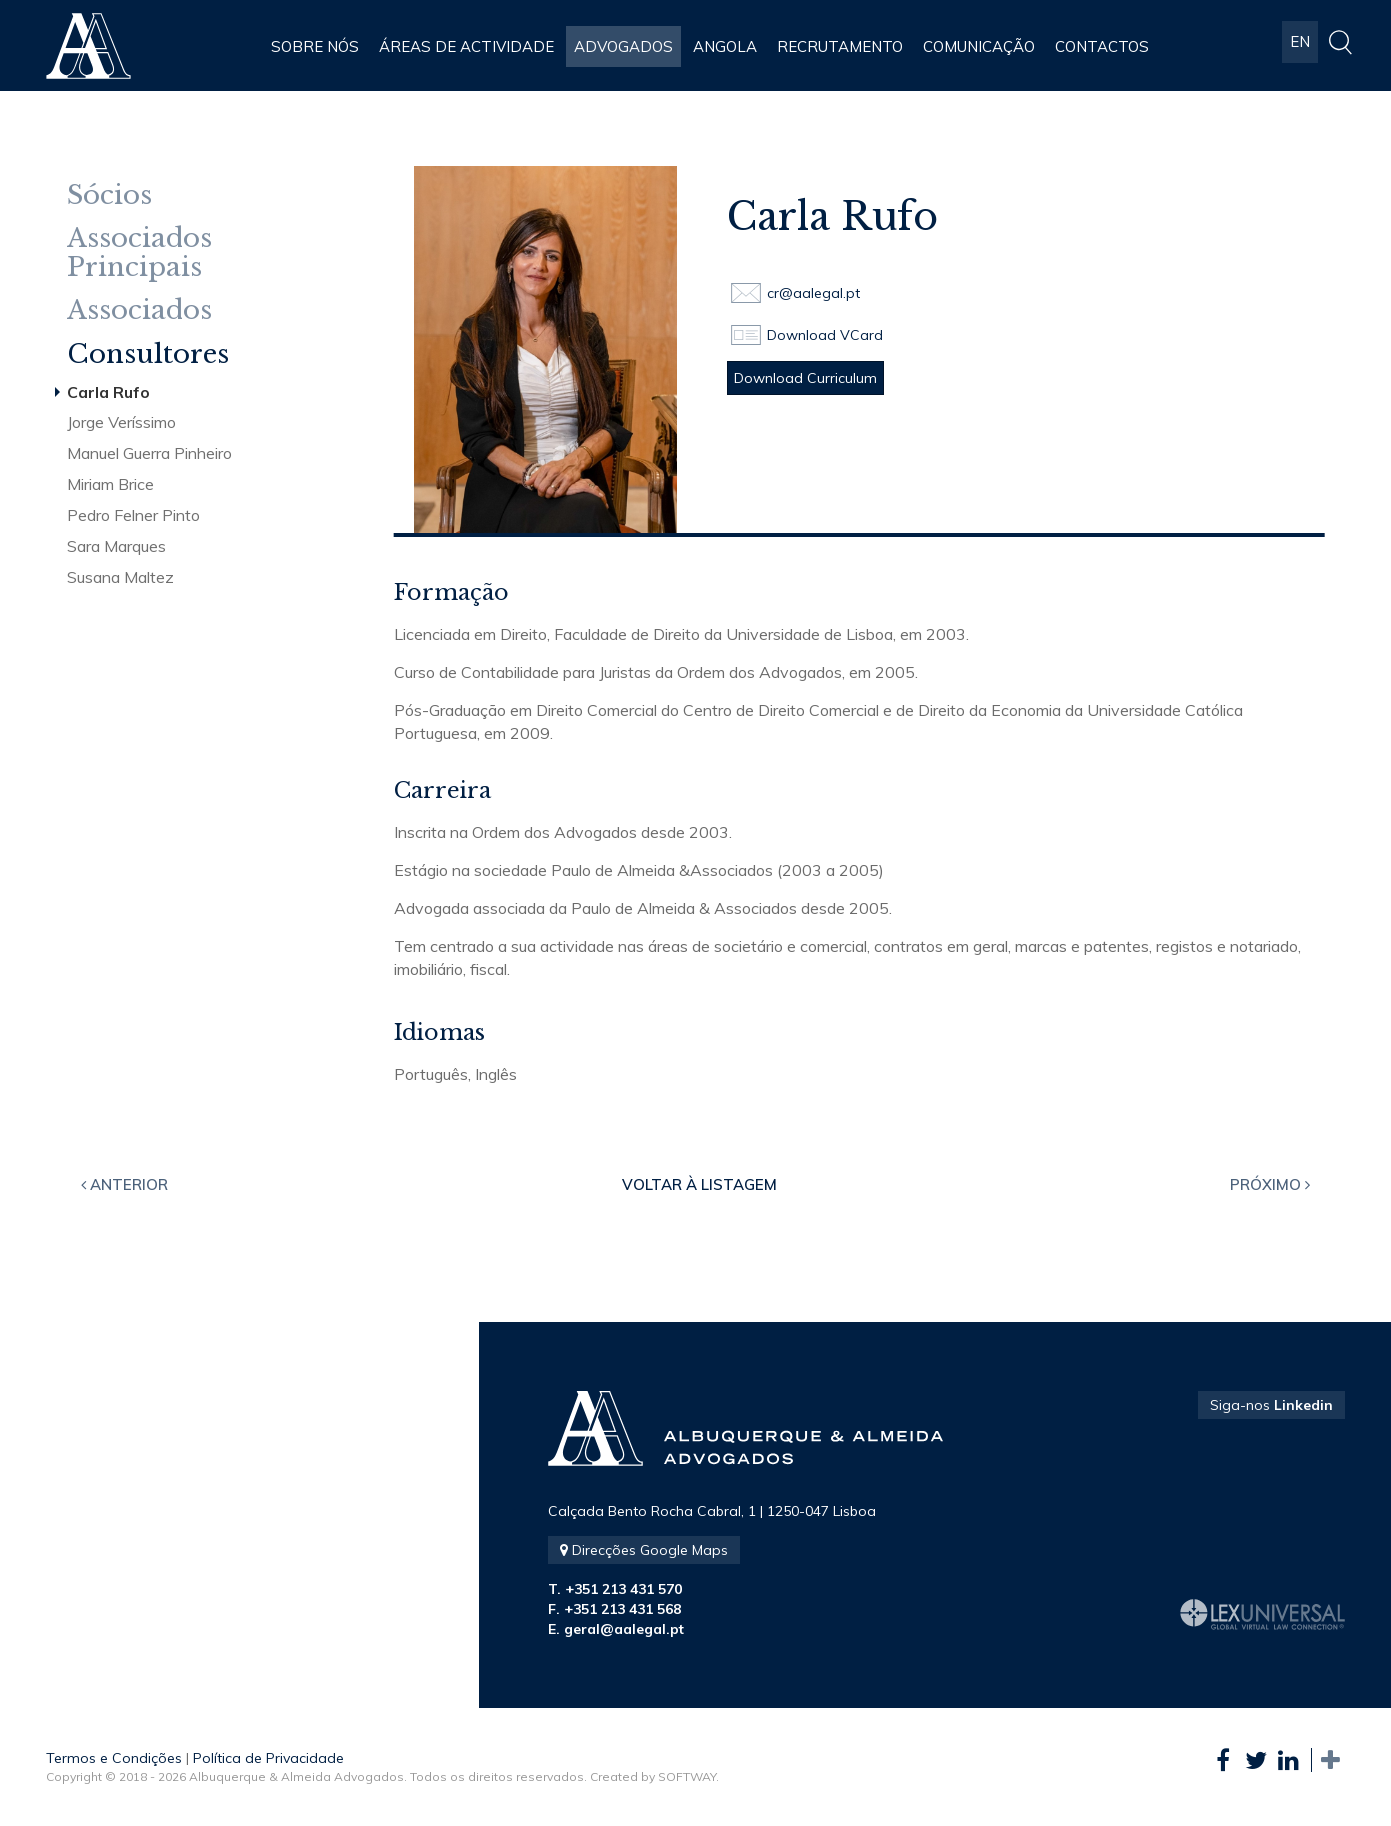 This screenshot has height=1826, width=1391. I want to click on Sócios, so click(109, 195).